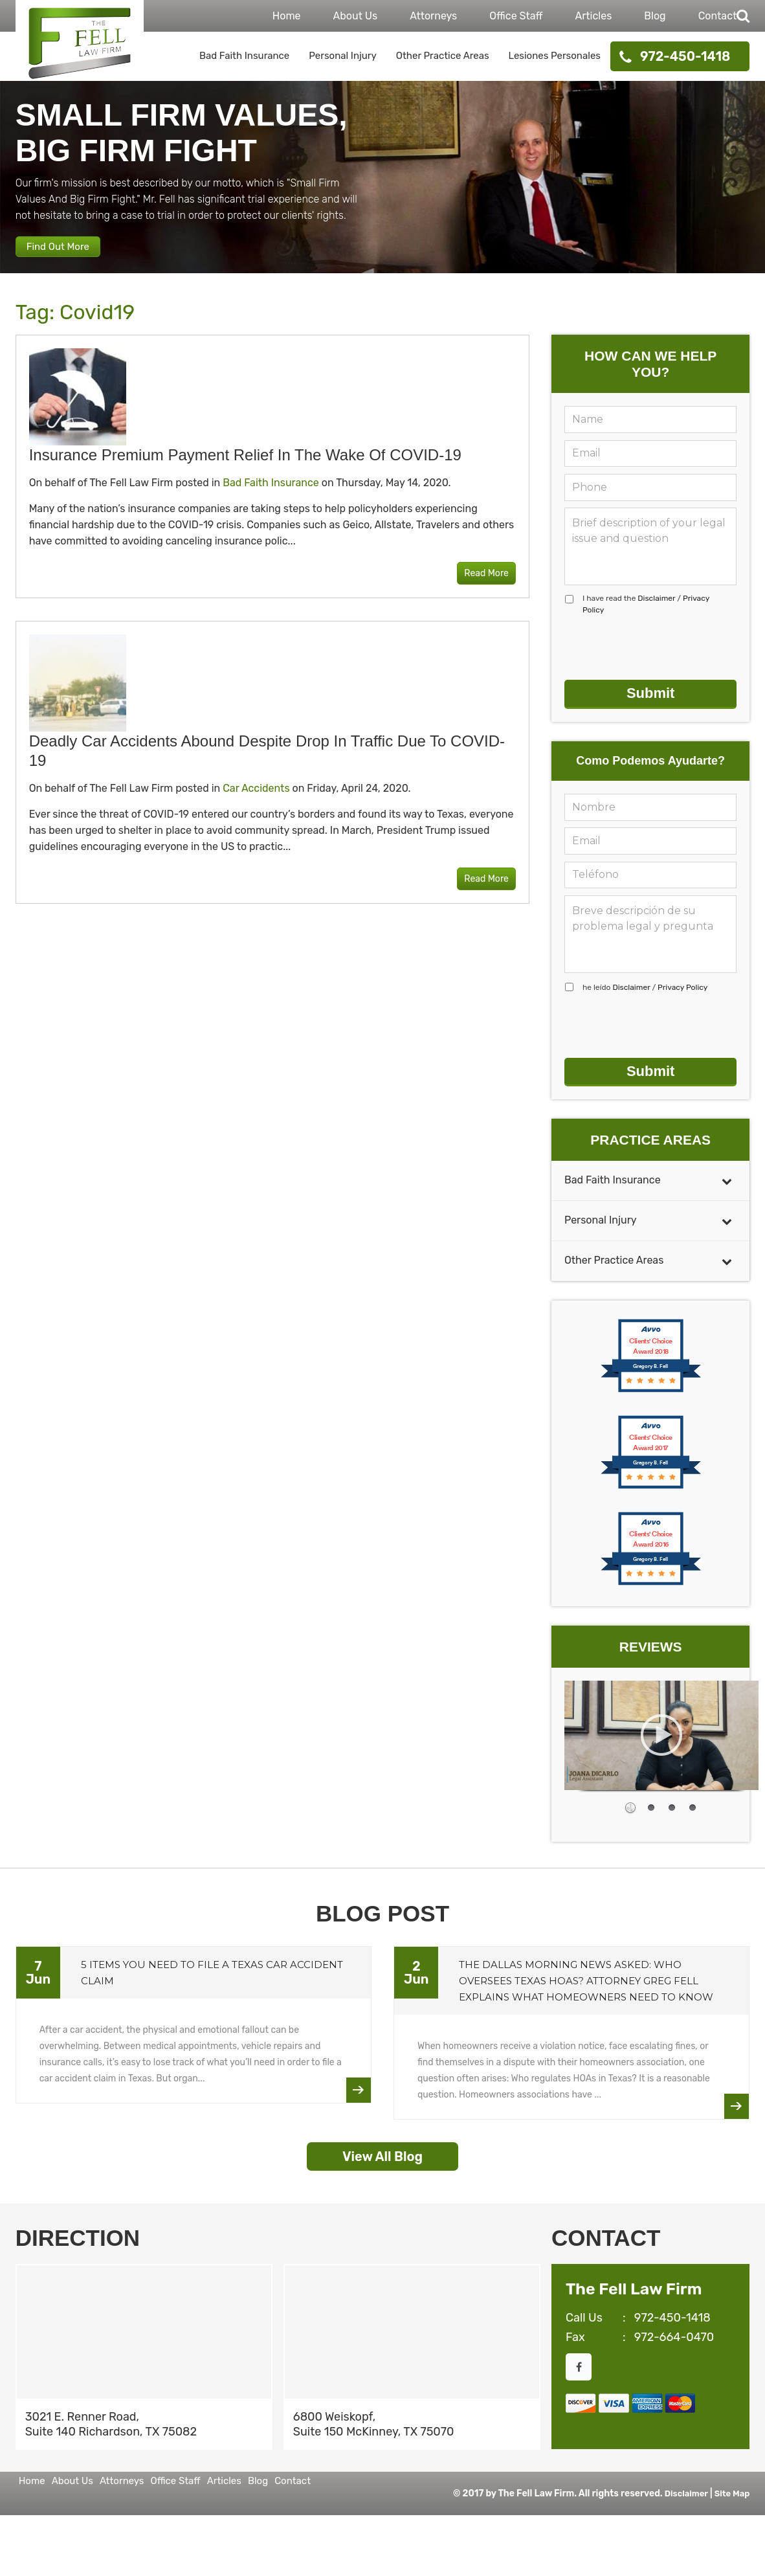 This screenshot has height=2576, width=765. What do you see at coordinates (286, 16) in the screenshot?
I see `Home` at bounding box center [286, 16].